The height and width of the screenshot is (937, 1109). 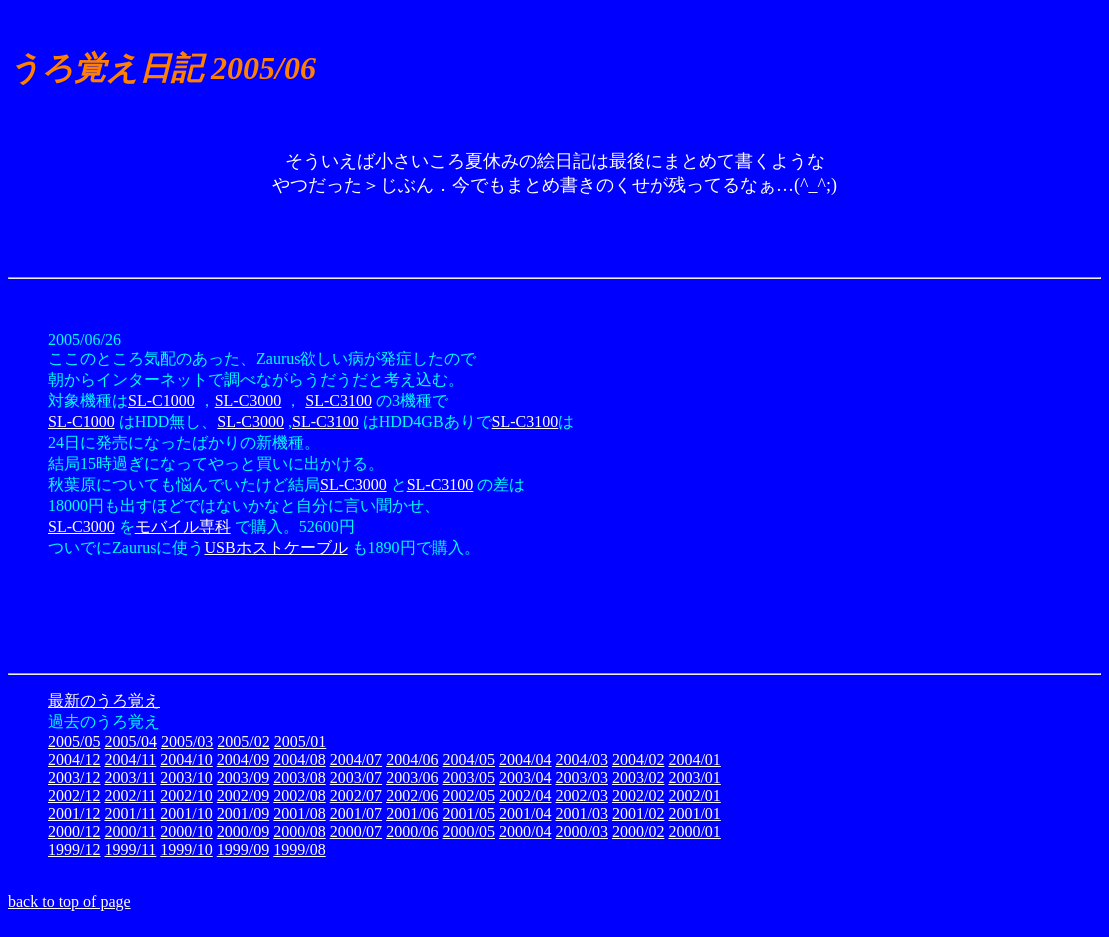 I want to click on 2003/11, so click(x=130, y=777).